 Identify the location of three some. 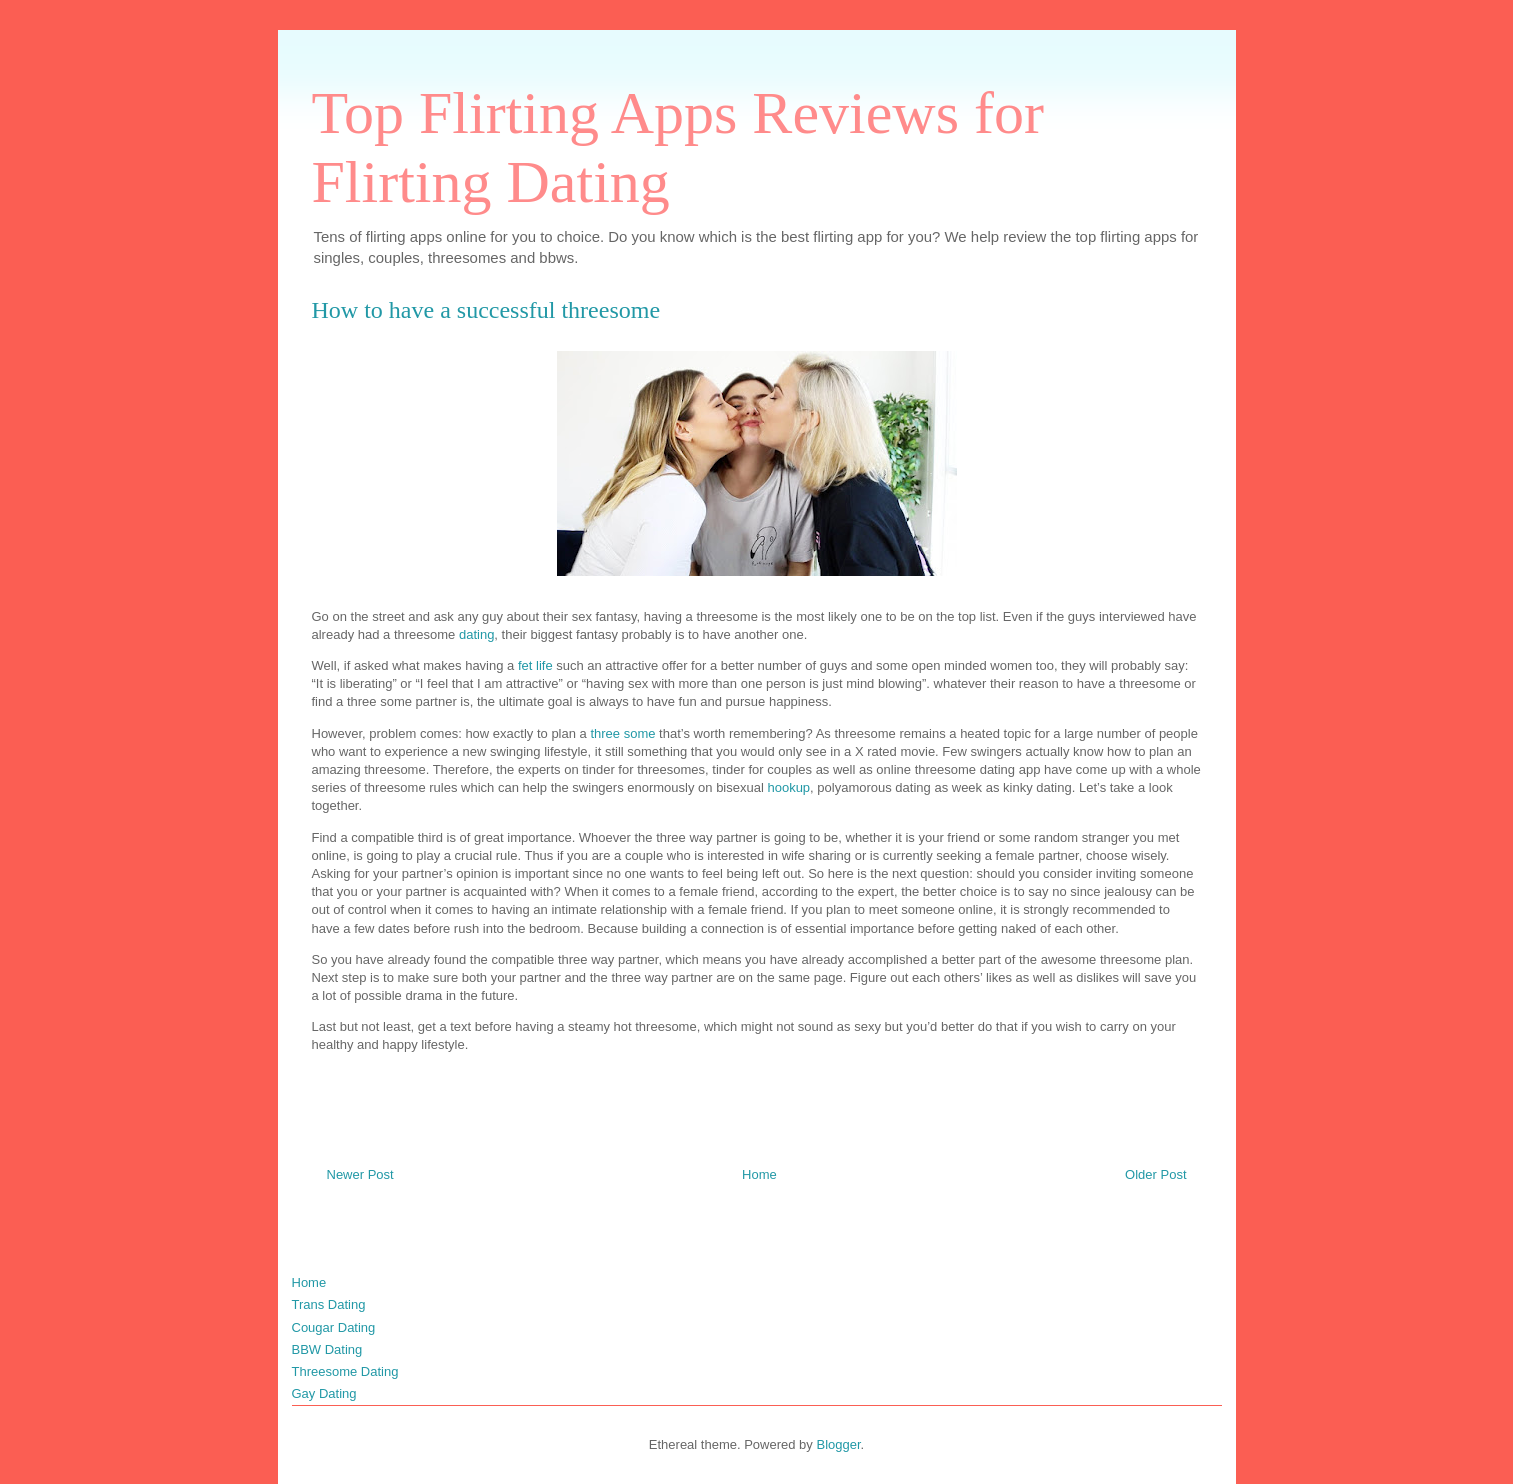
(622, 733).